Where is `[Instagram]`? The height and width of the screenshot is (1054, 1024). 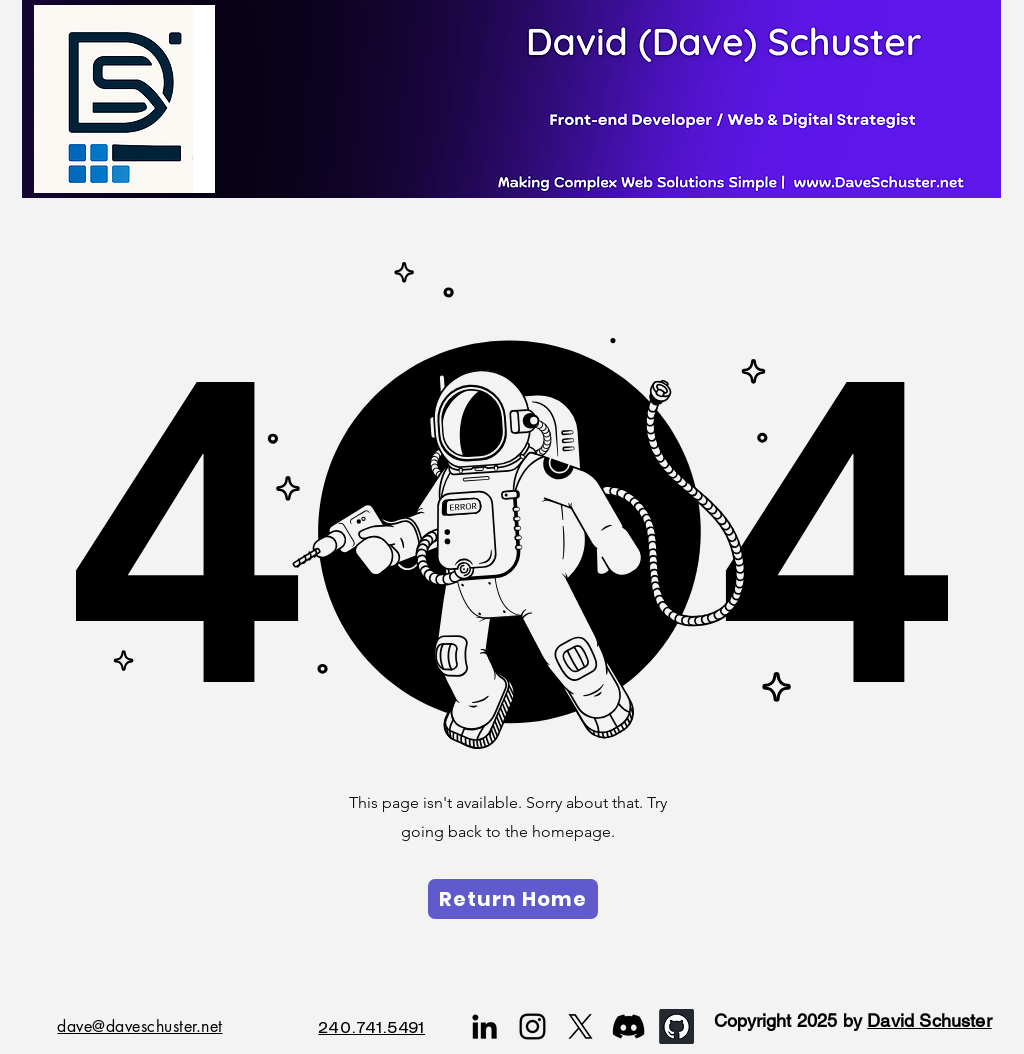
[Instagram] is located at coordinates (532, 1026).